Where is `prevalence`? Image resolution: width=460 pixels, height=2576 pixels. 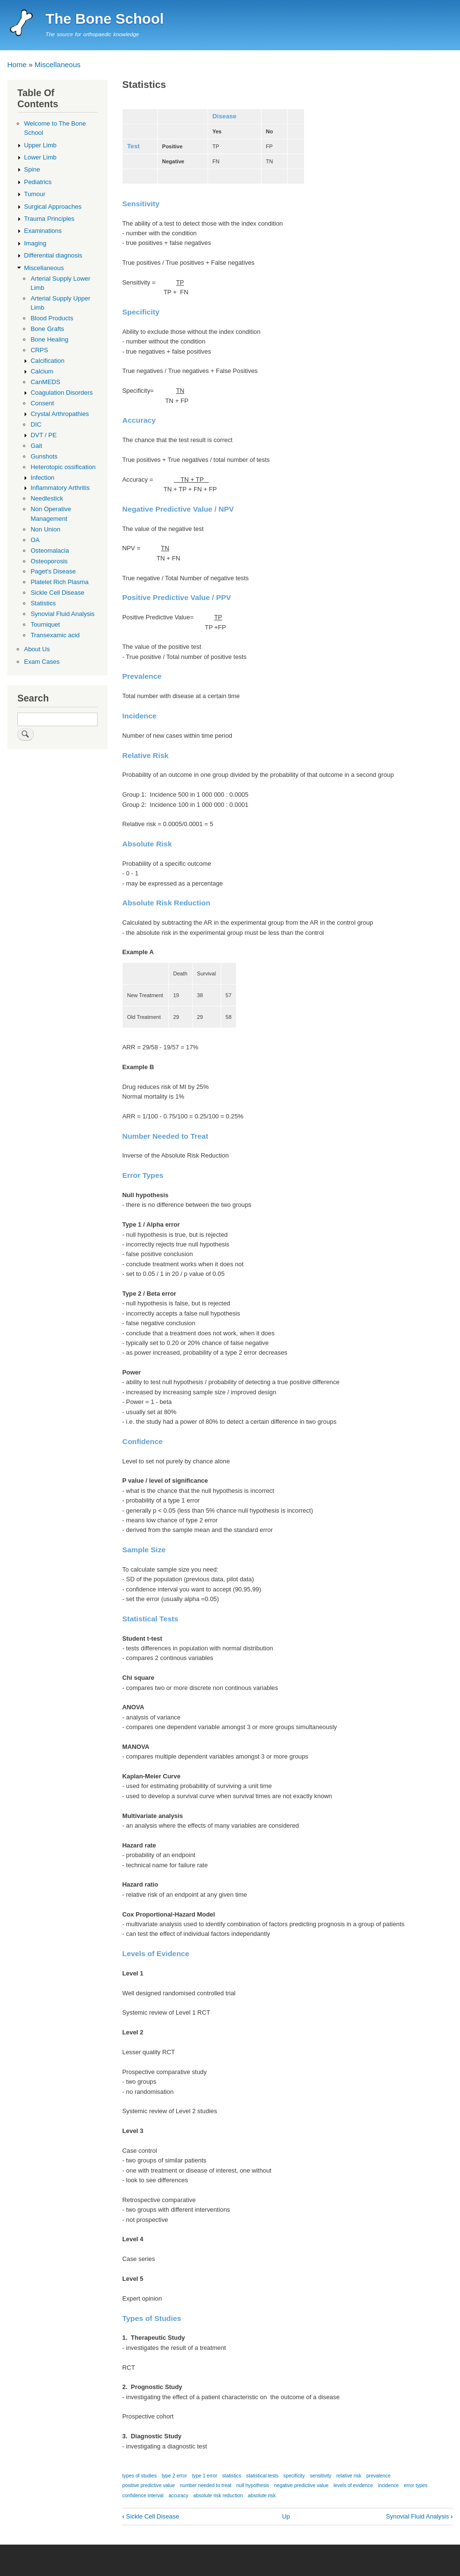
prevalence is located at coordinates (378, 2475).